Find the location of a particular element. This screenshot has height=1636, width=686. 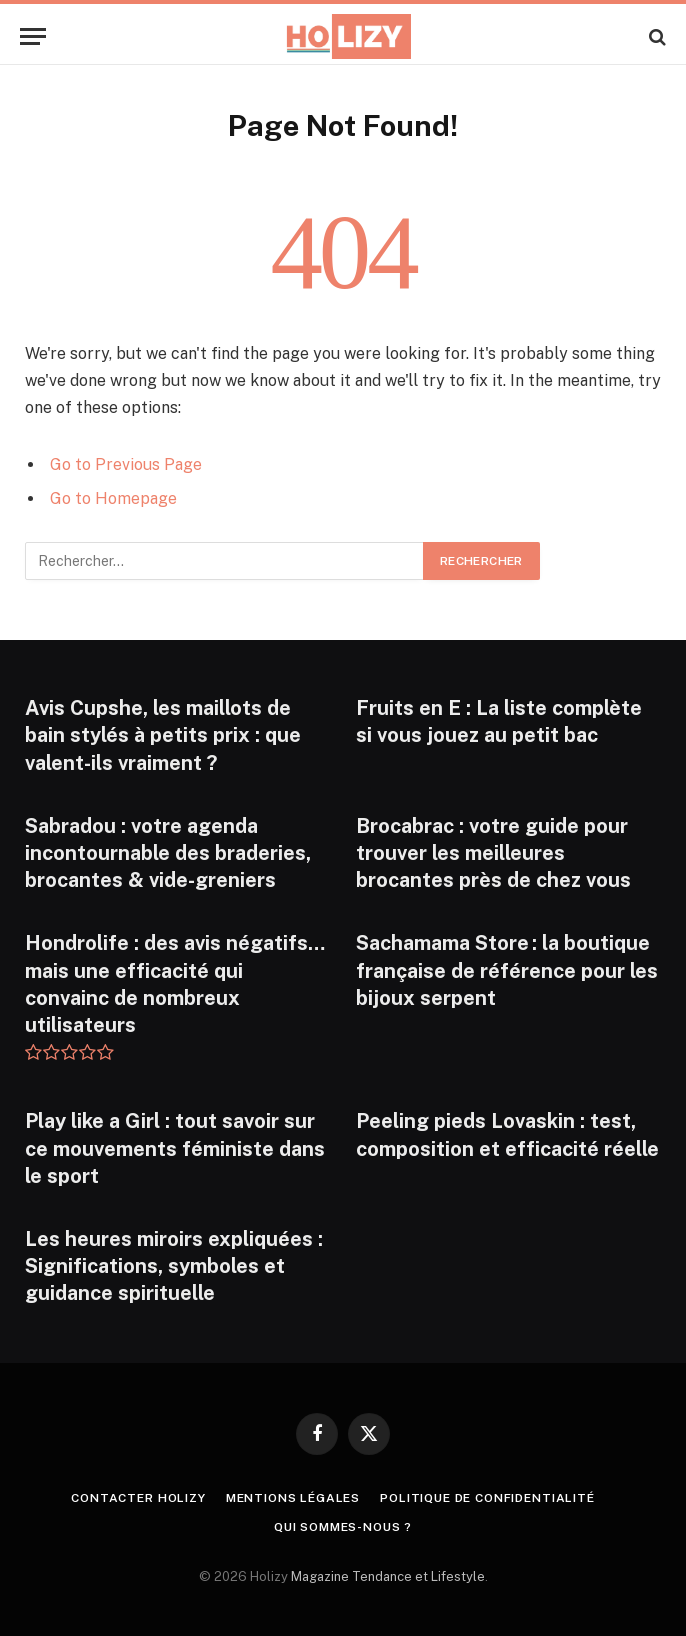

Politique de confidentialité is located at coordinates (487, 1498).